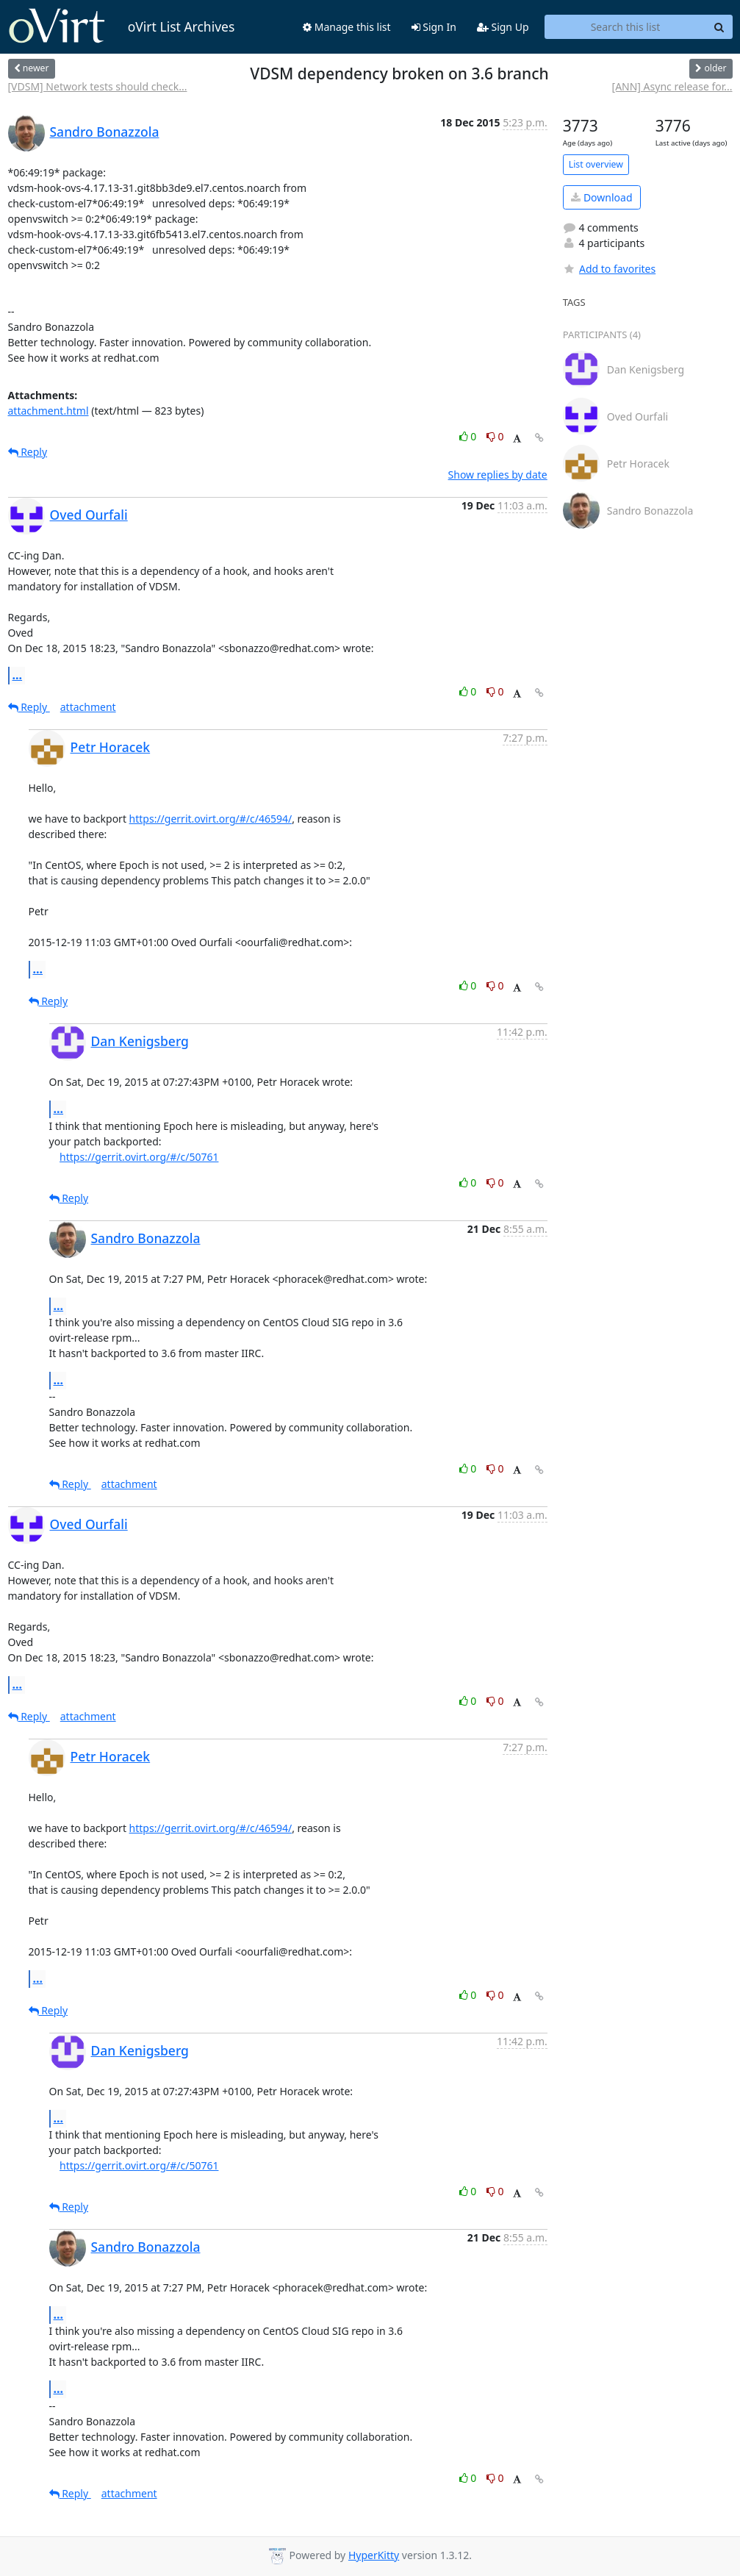  I want to click on 0 [Dislike thread], so click(495, 436).